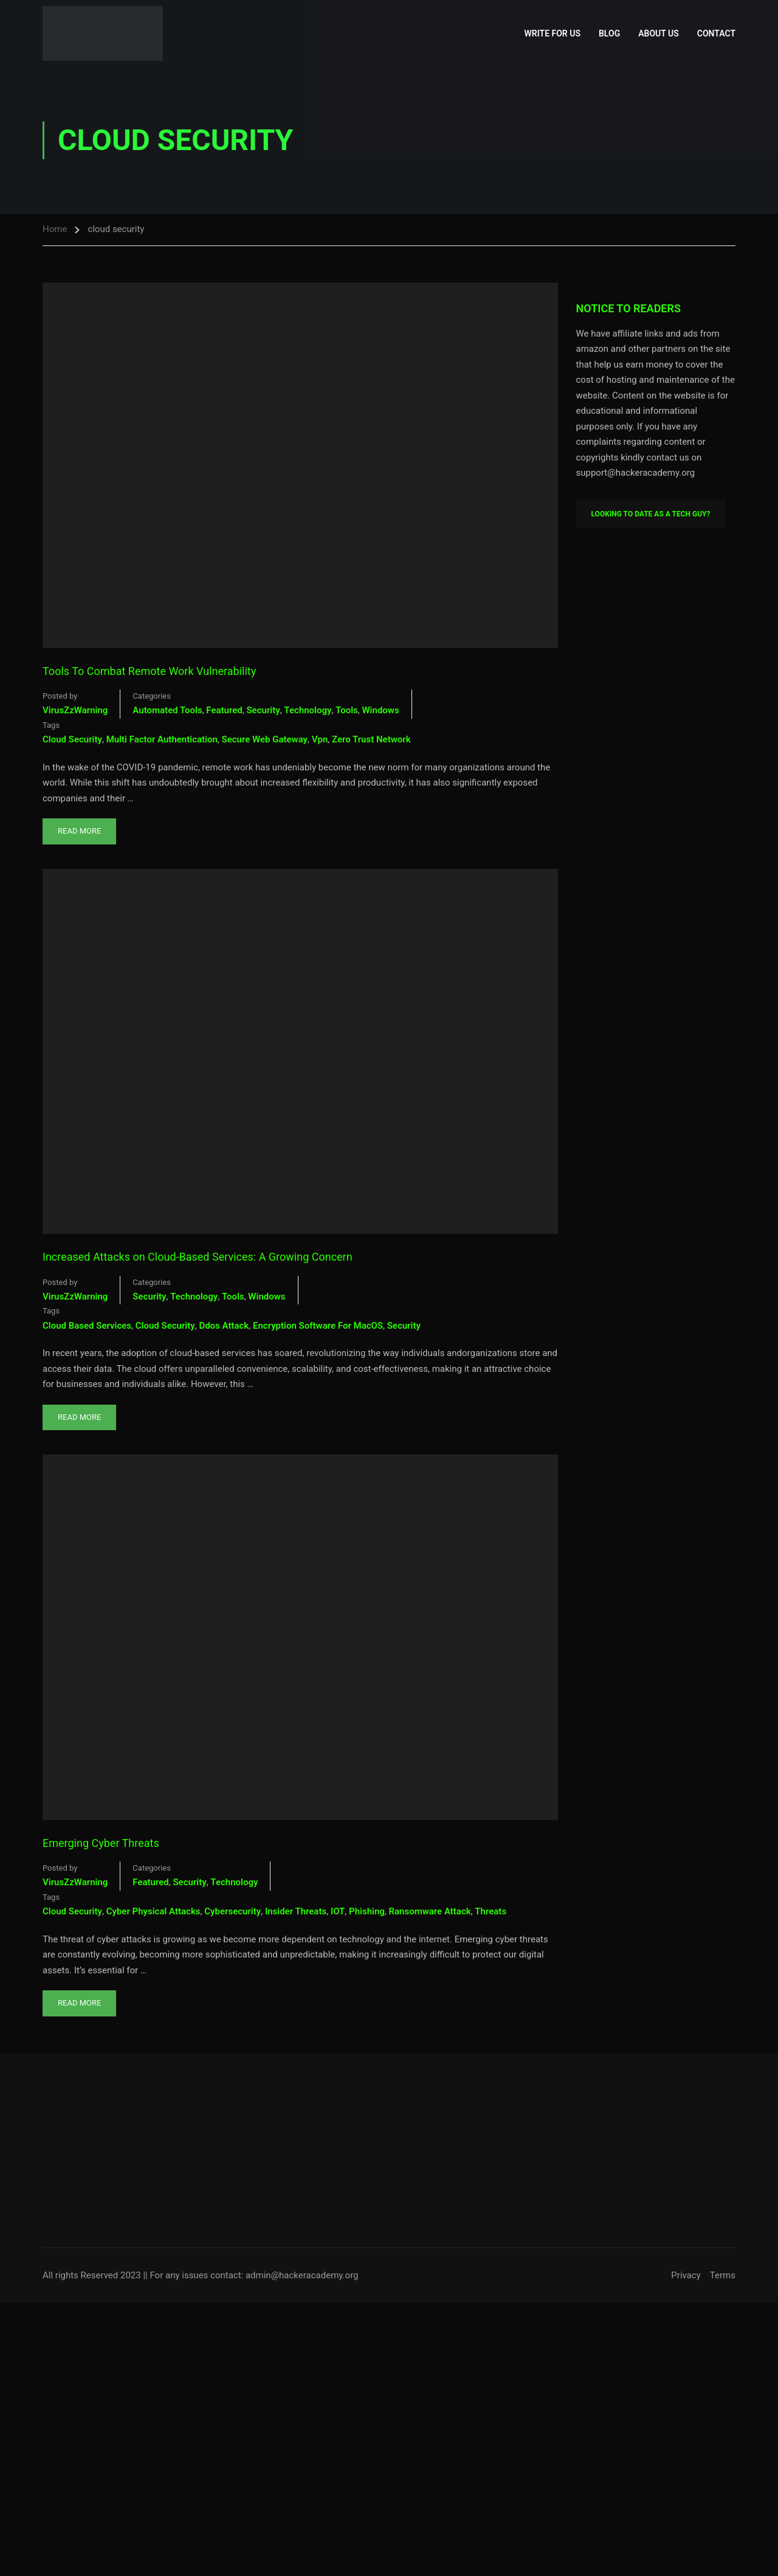  What do you see at coordinates (87, 1325) in the screenshot?
I see `cloud based services` at bounding box center [87, 1325].